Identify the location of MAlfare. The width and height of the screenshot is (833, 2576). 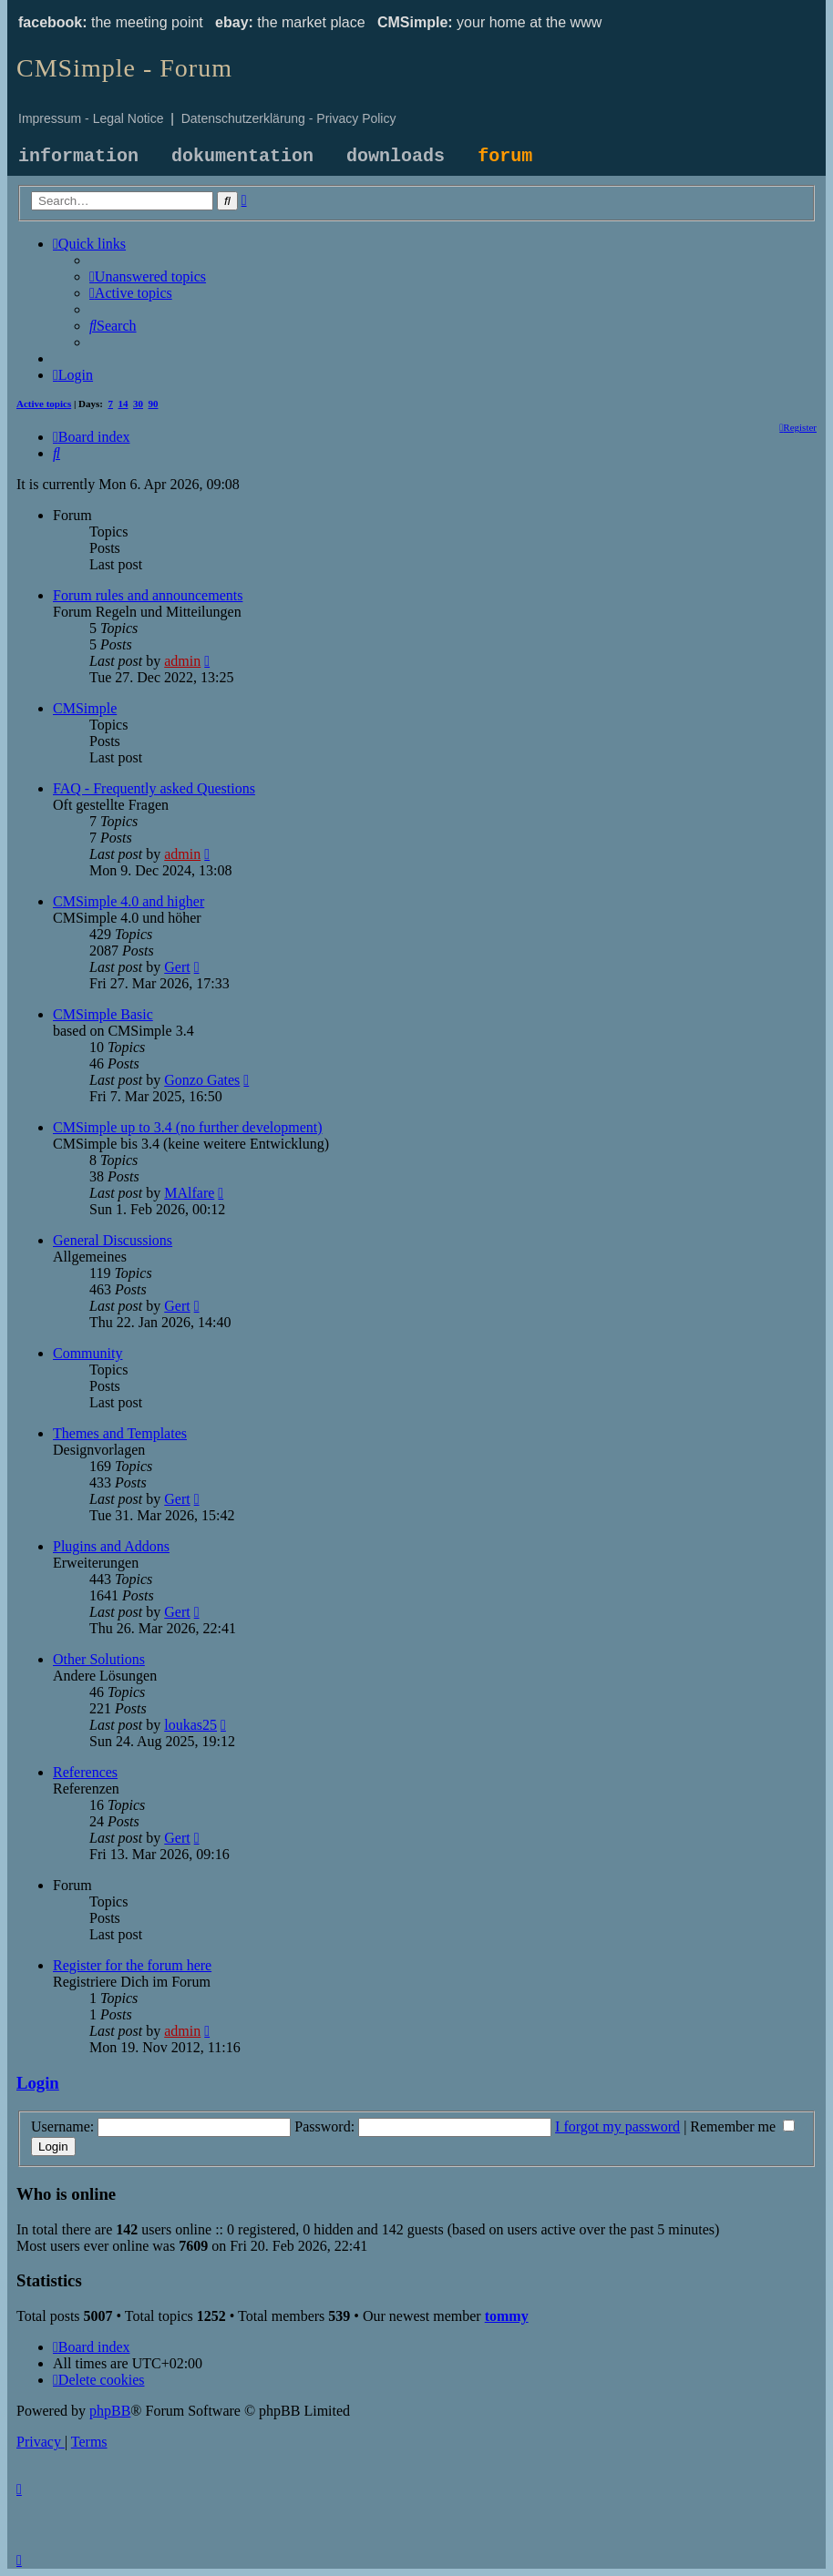
(189, 1193).